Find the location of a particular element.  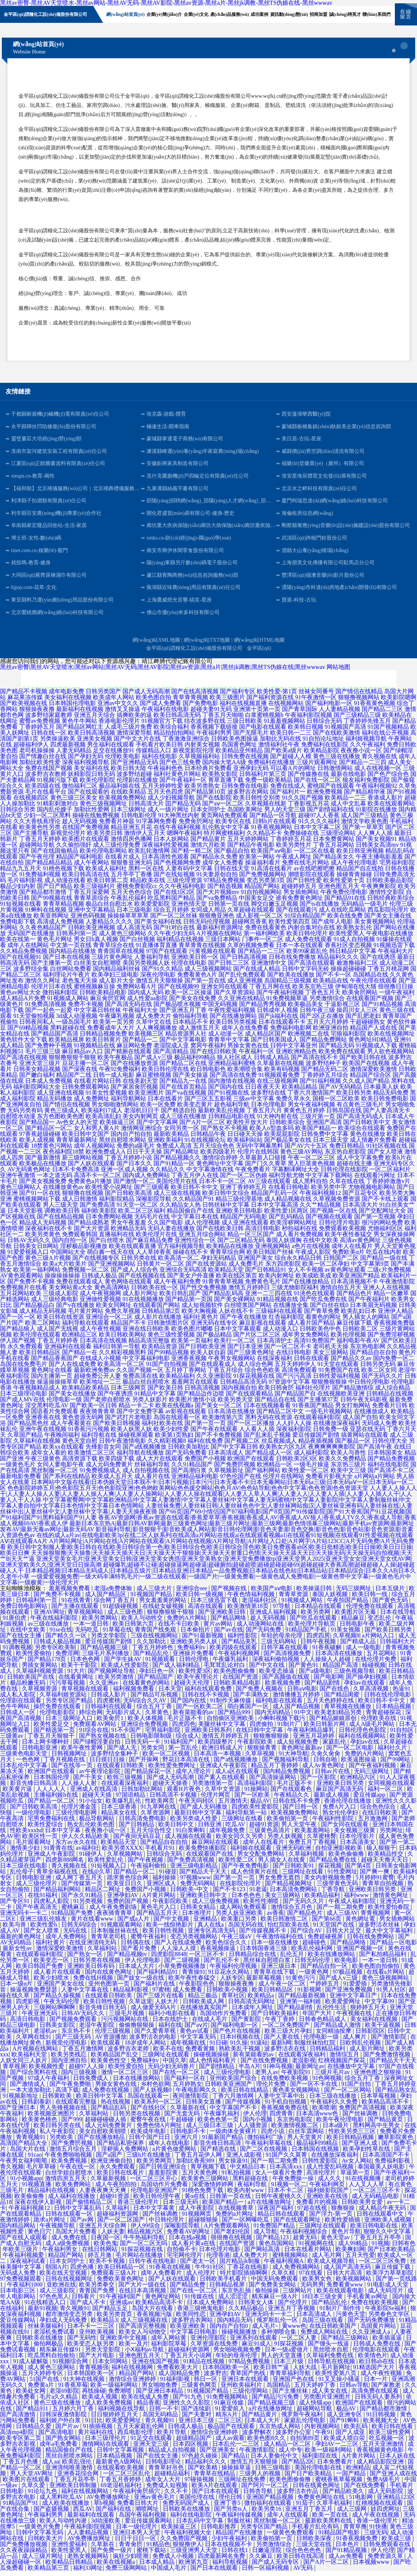

极品导航网站 is located at coordinates (97, 1823).